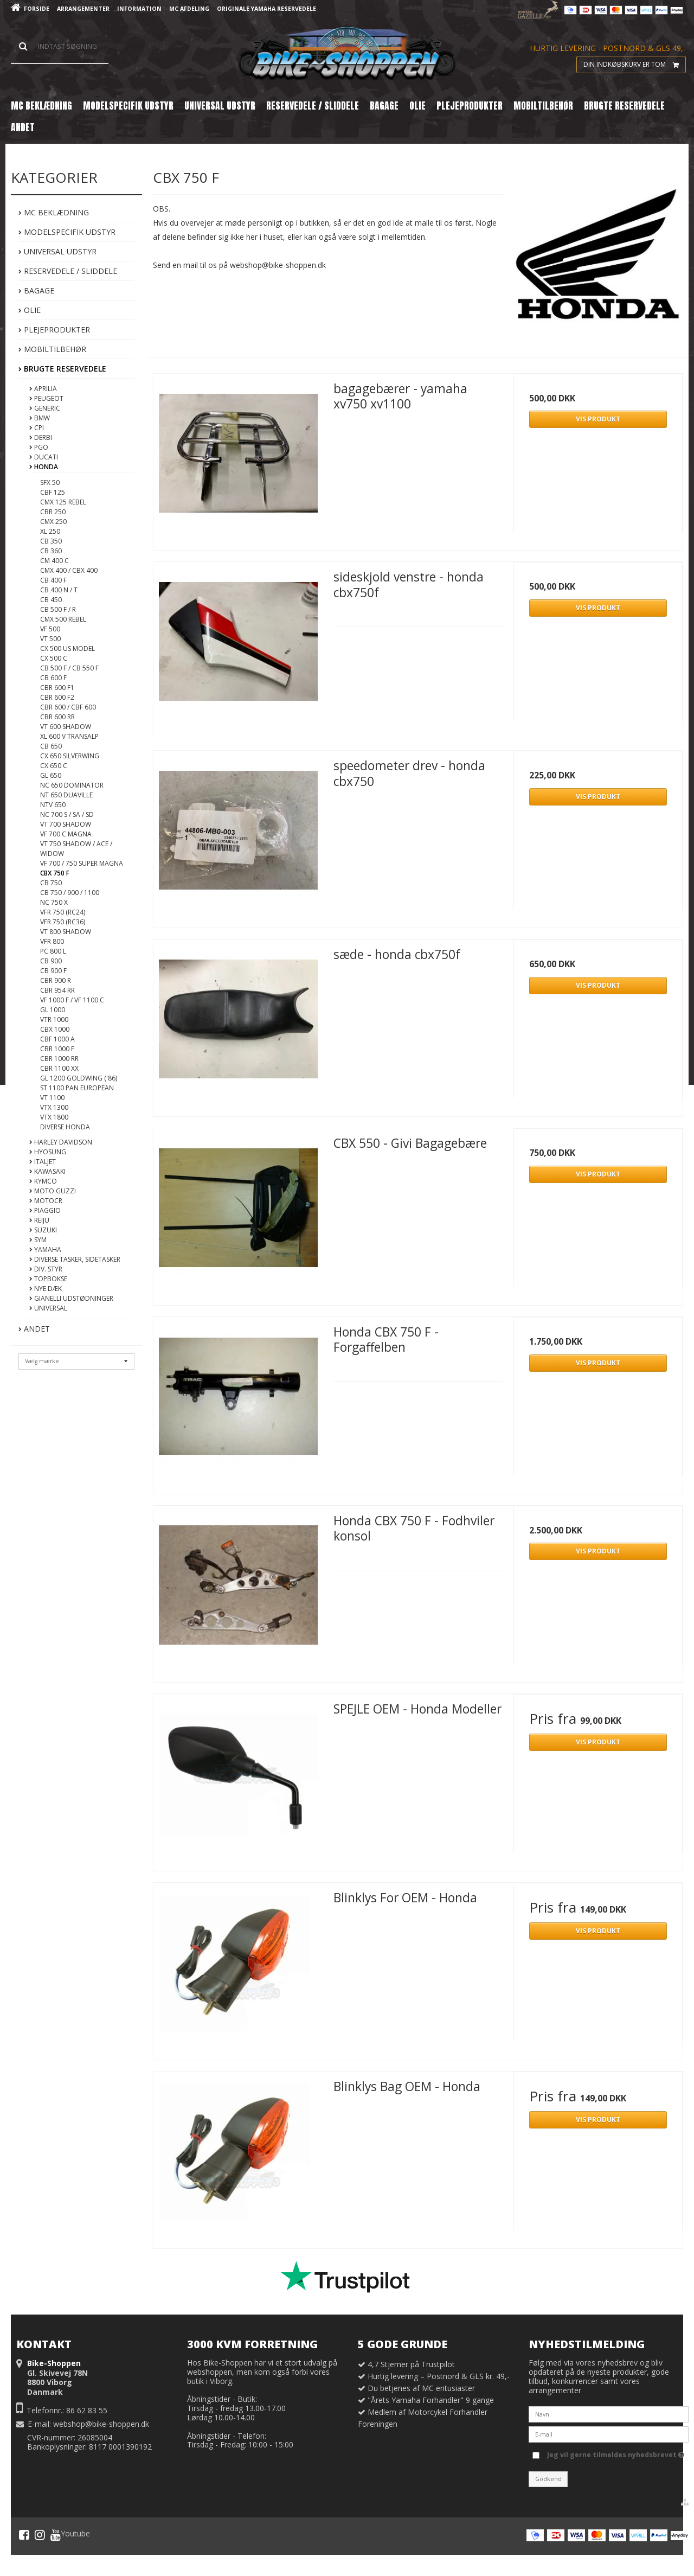 Image resolution: width=694 pixels, height=2576 pixels. I want to click on VFR 800, so click(52, 941).